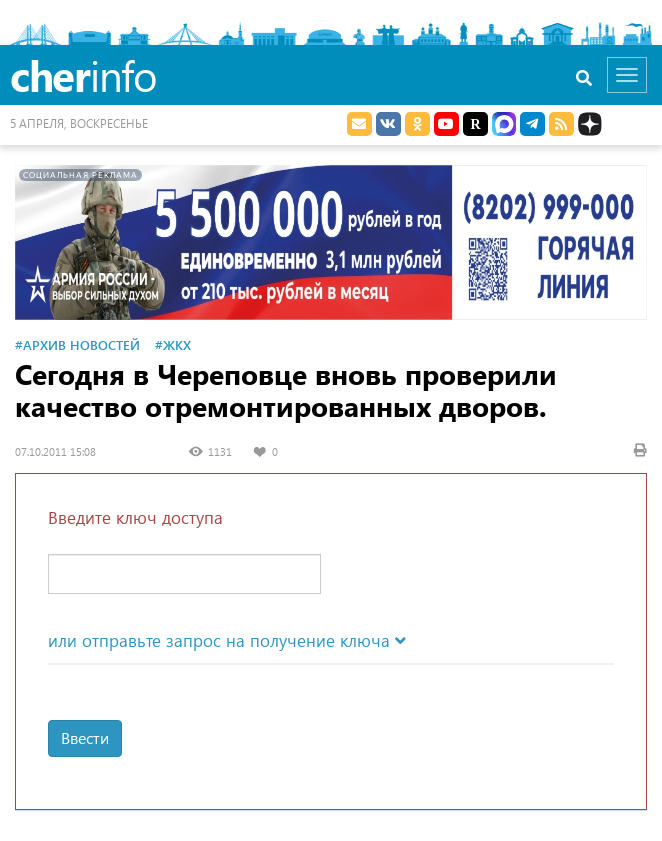 This screenshot has width=662, height=841. I want to click on Ввести, so click(85, 737).